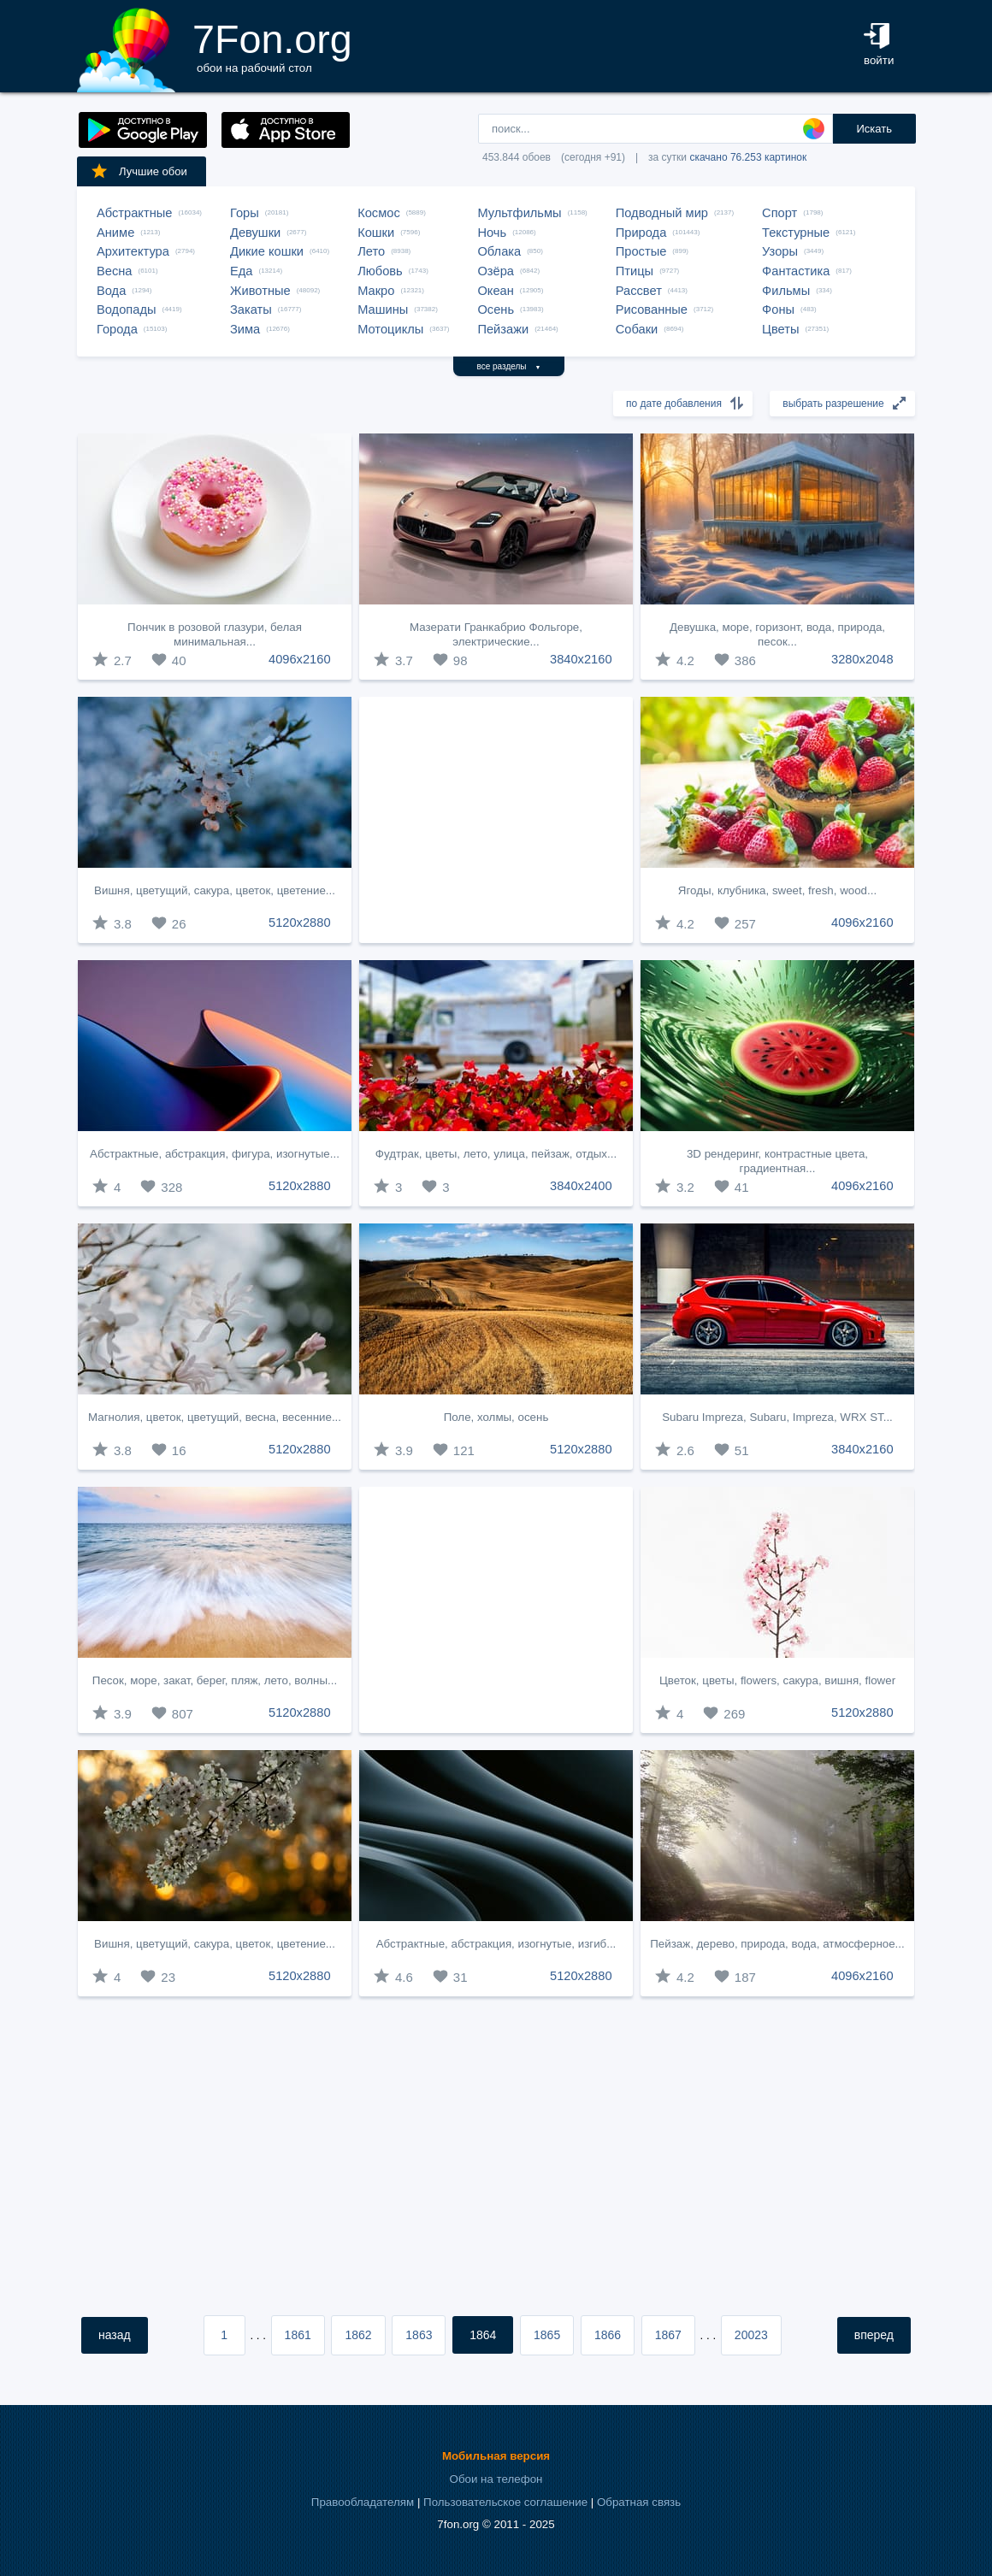 The height and width of the screenshot is (2576, 992). I want to click on Природа, so click(641, 232).